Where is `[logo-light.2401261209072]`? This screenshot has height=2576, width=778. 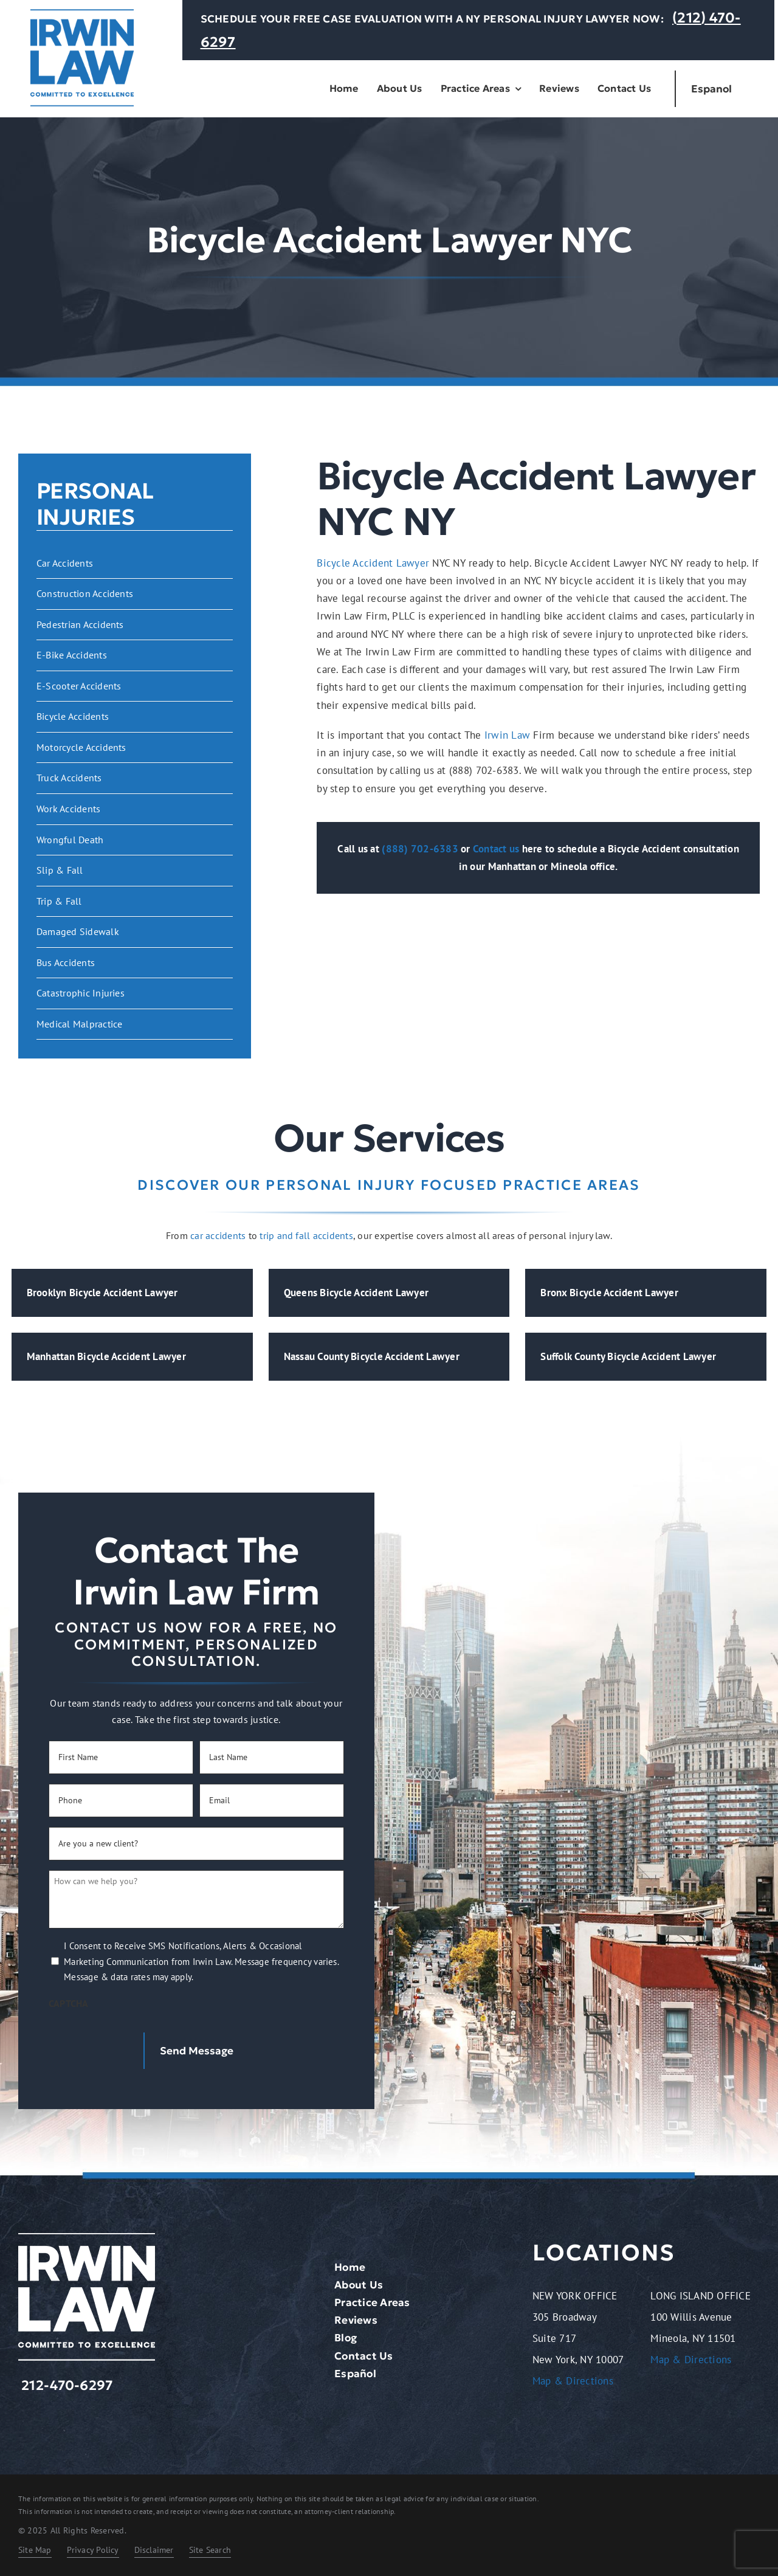 [logo-light.2401261209072] is located at coordinates (86, 2238).